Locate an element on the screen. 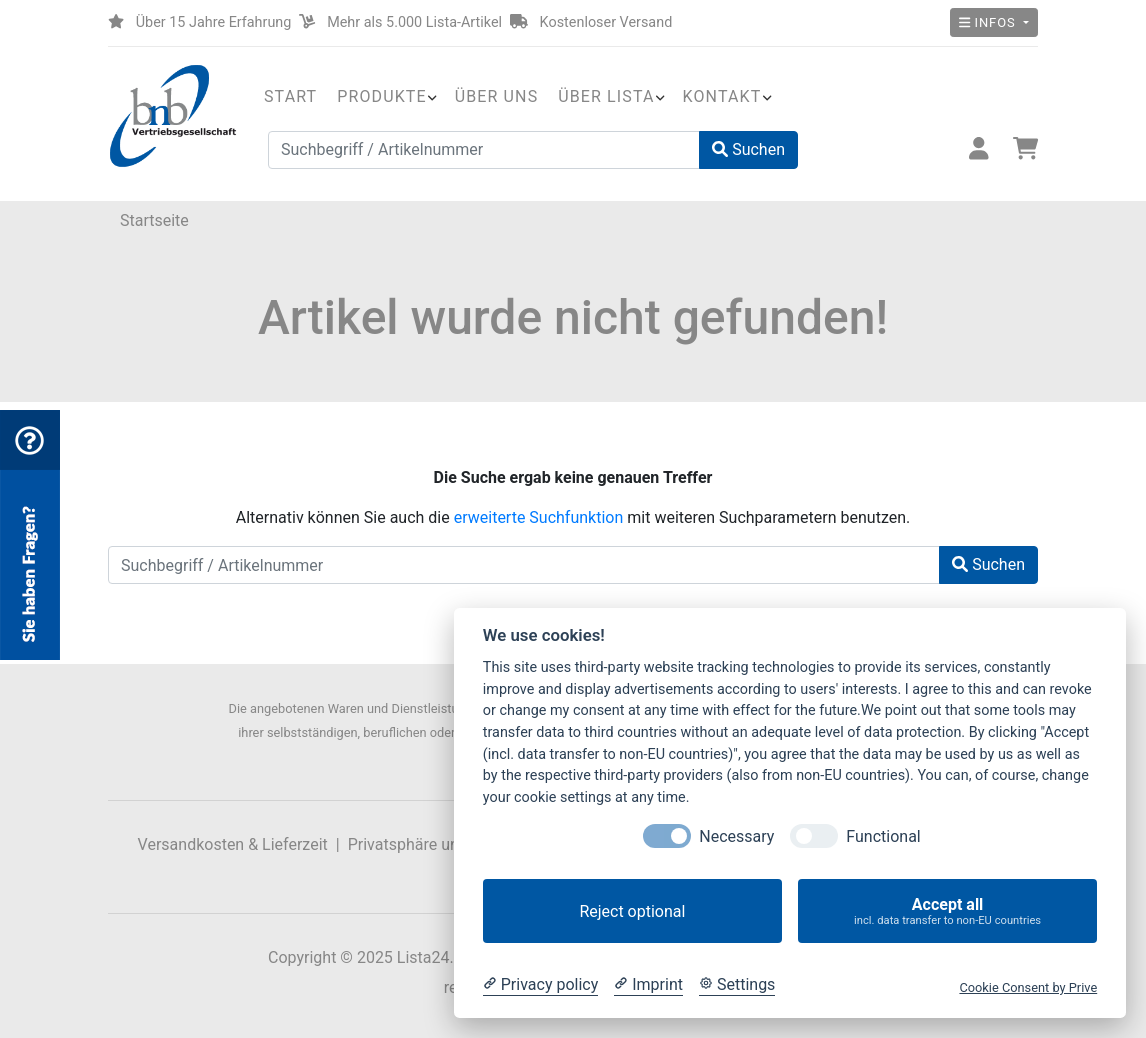  Necessary is located at coordinates (736, 836).